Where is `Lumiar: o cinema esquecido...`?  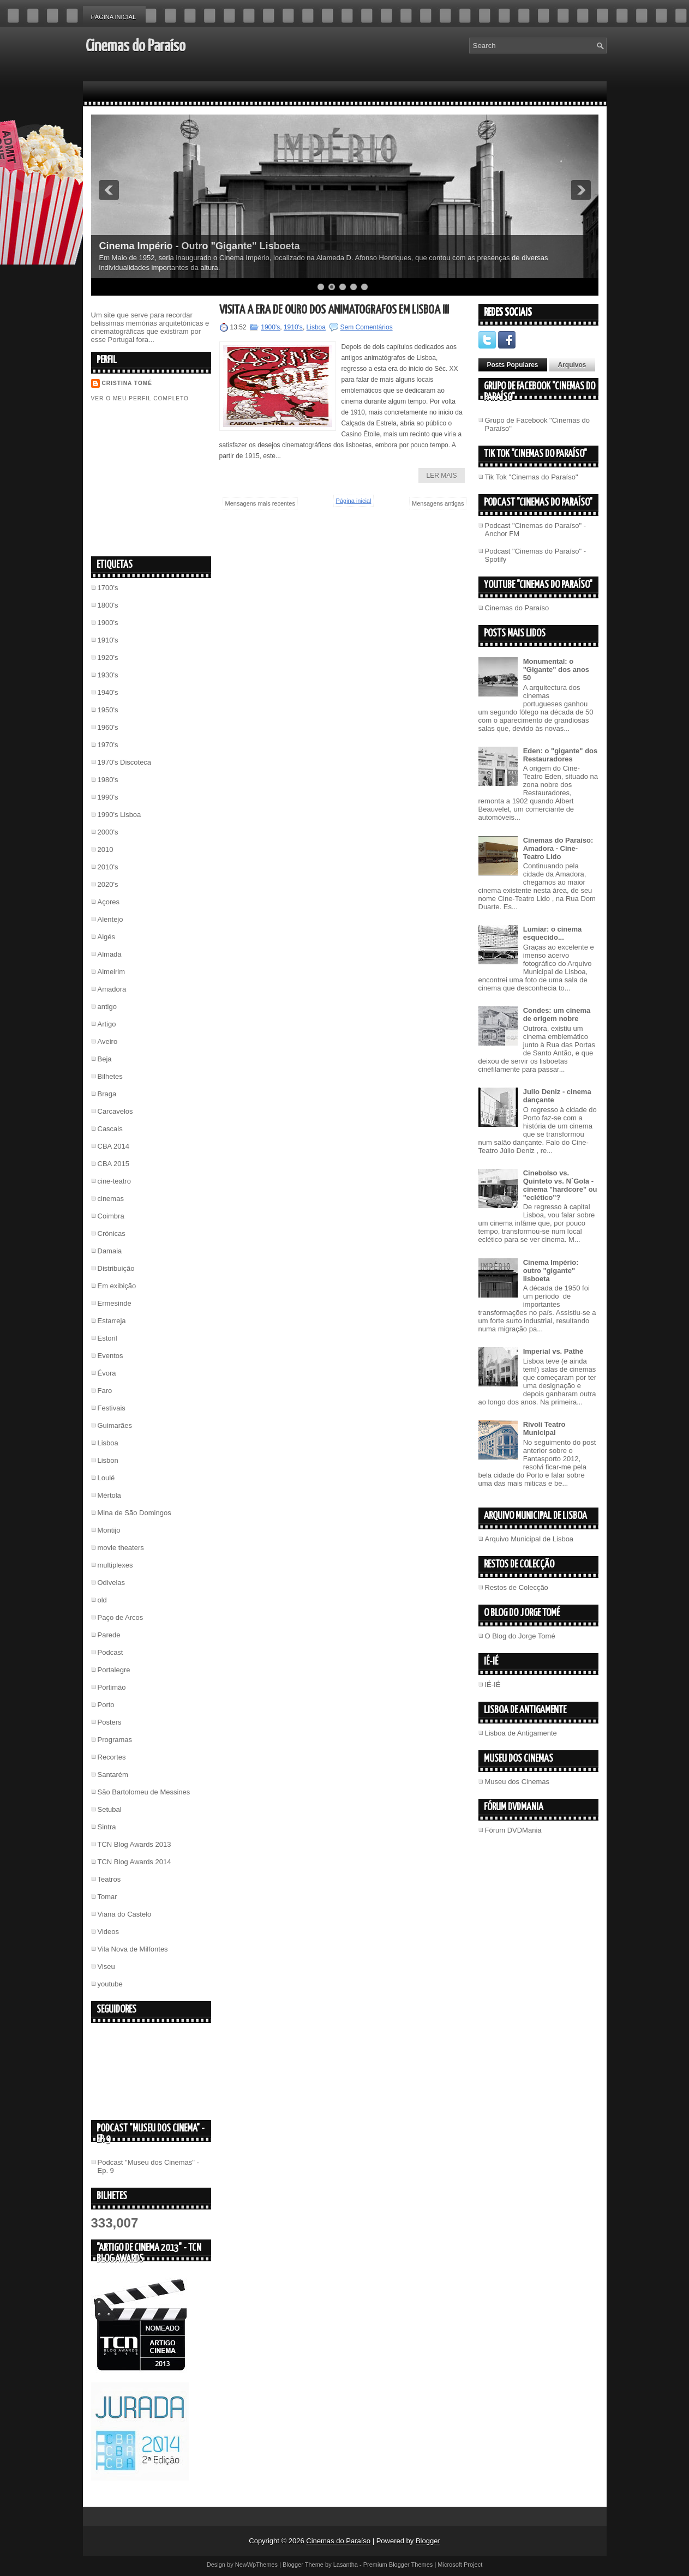 Lumiar: o cinema esquecido... is located at coordinates (552, 933).